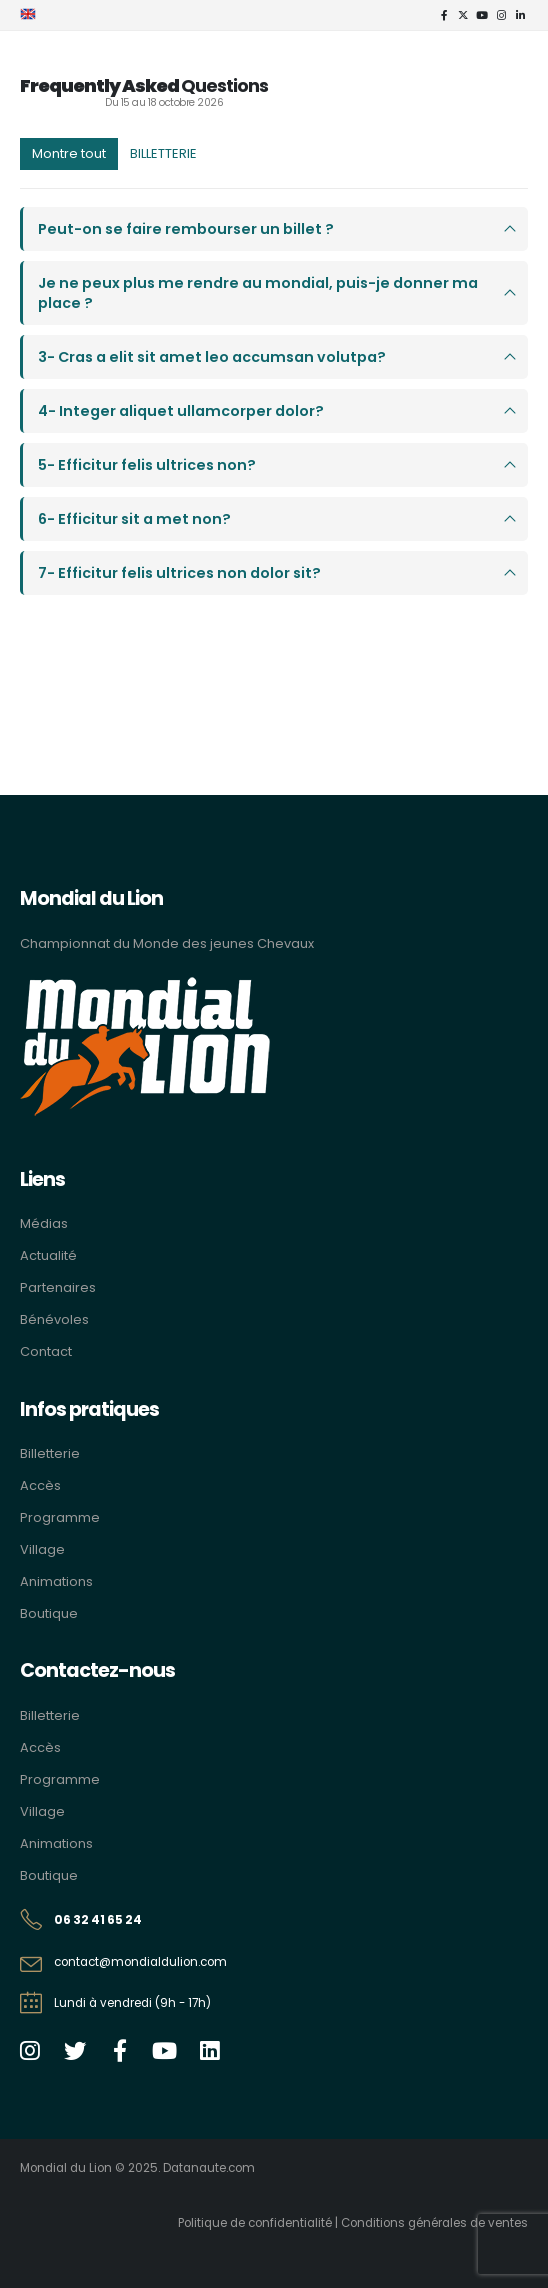 This screenshot has height=2288, width=548. What do you see at coordinates (49, 1613) in the screenshot?
I see `Boutique` at bounding box center [49, 1613].